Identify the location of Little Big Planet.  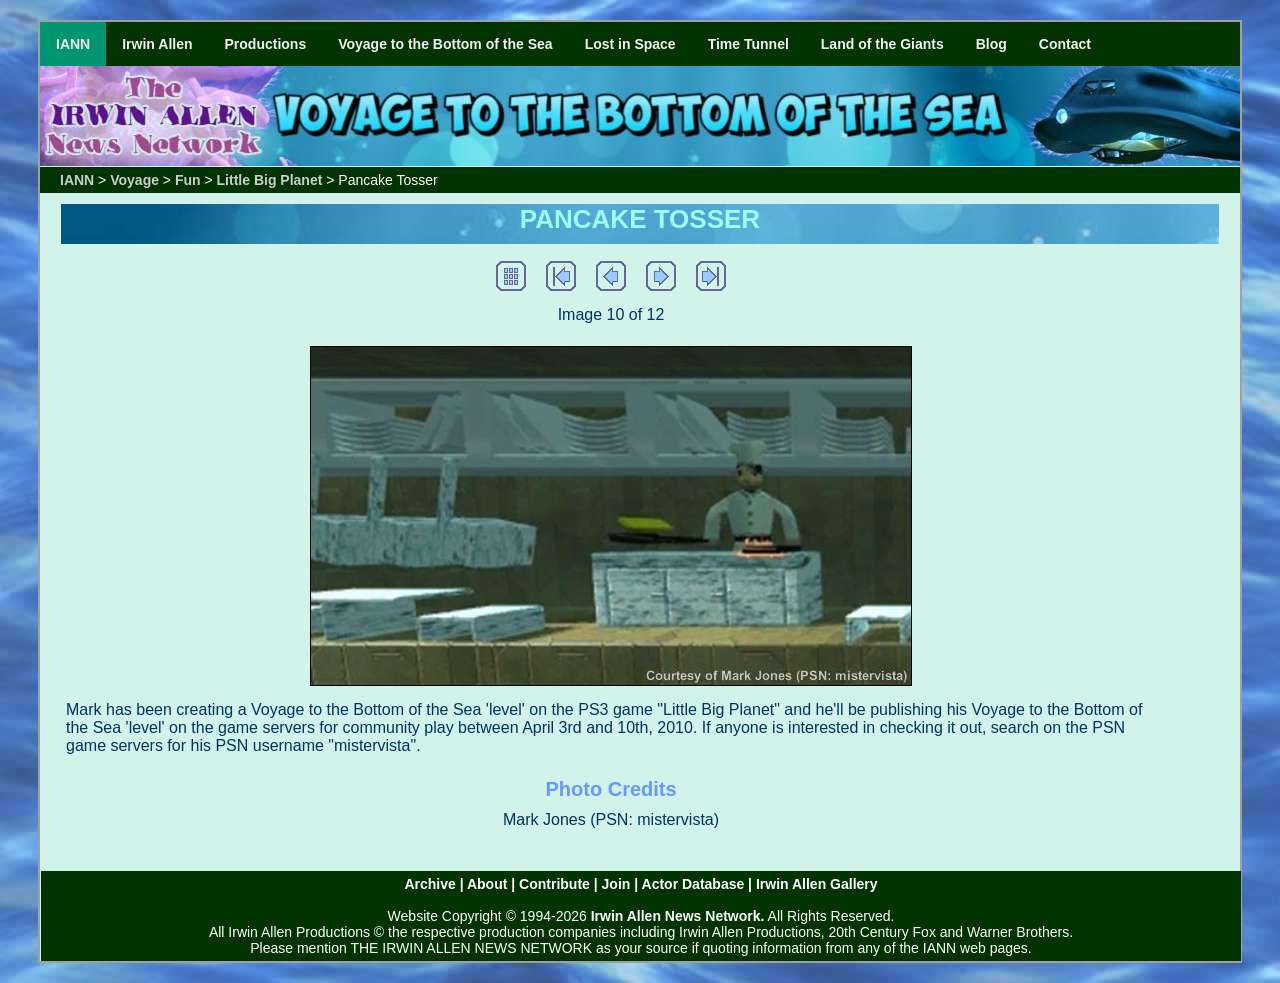
(270, 180).